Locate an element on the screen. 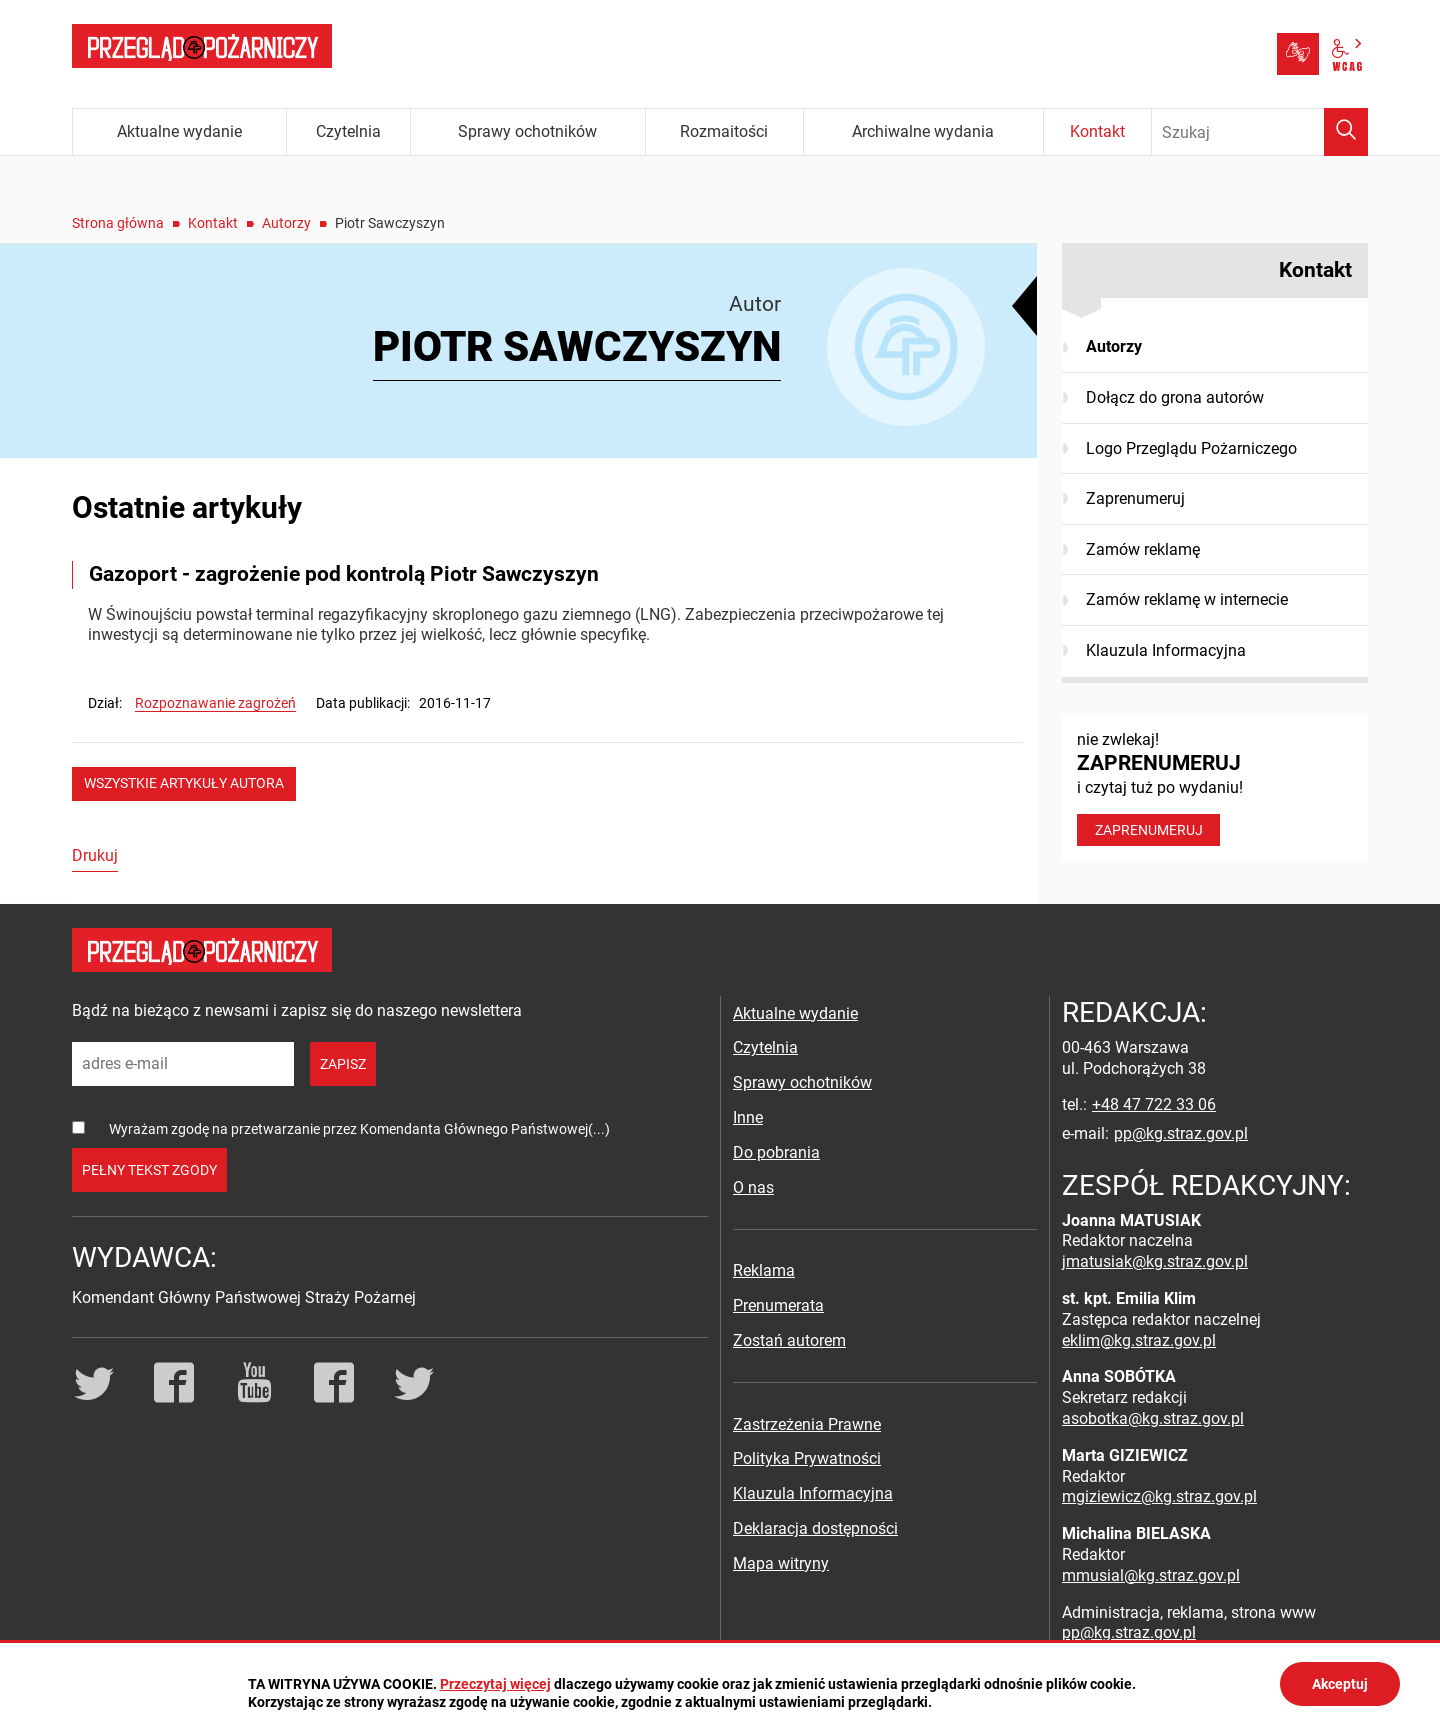 The image size is (1440, 1726). Autorzy is located at coordinates (286, 223).